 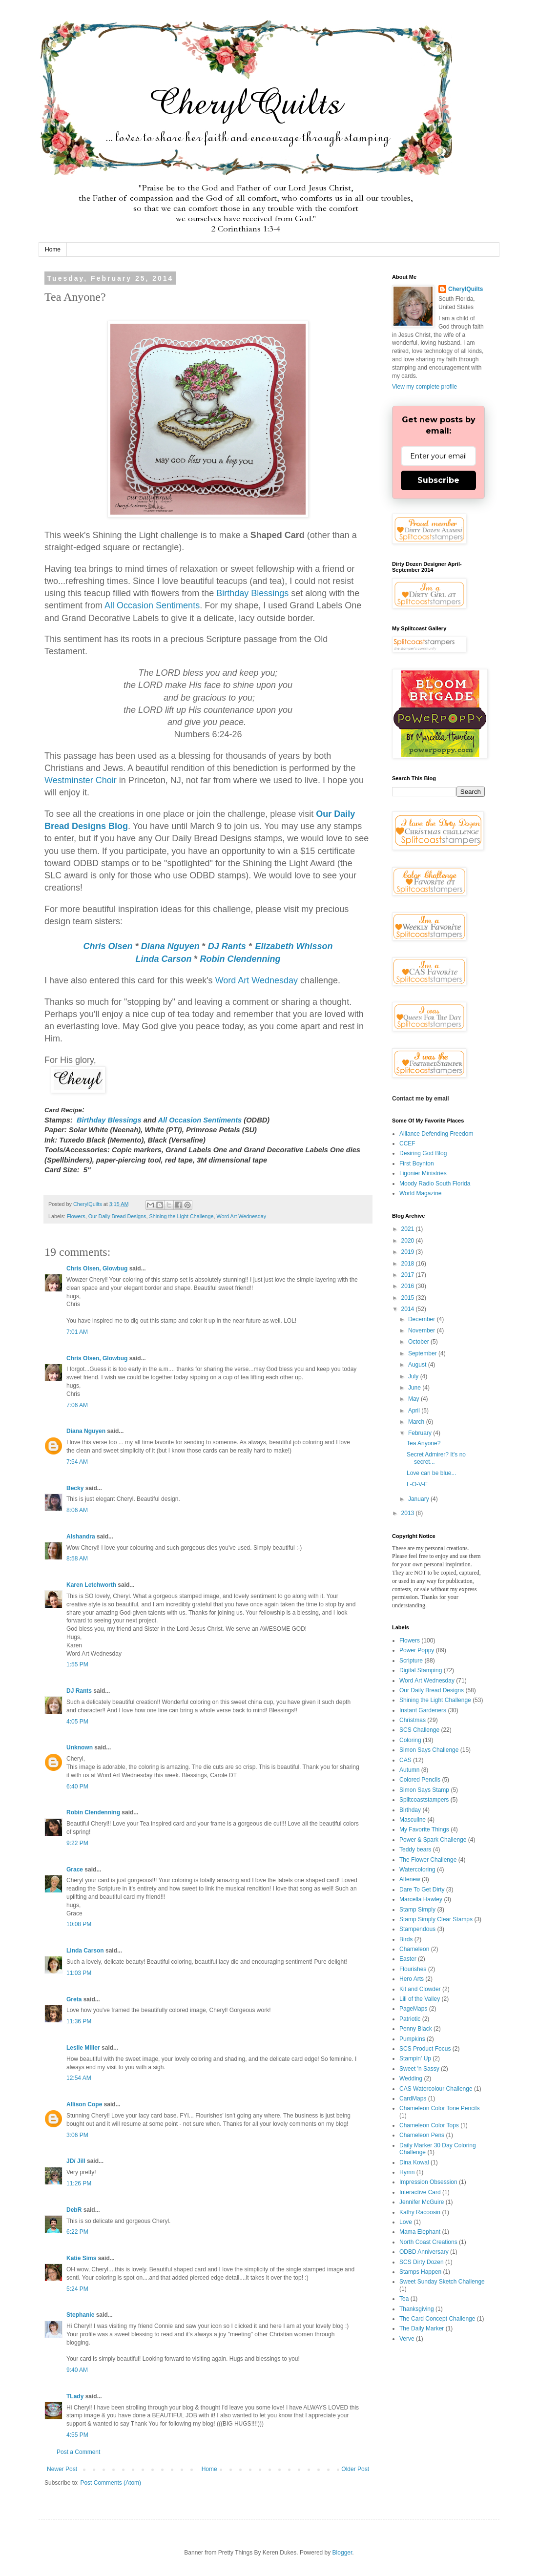 I want to click on PageMaps, so click(x=413, y=2008).